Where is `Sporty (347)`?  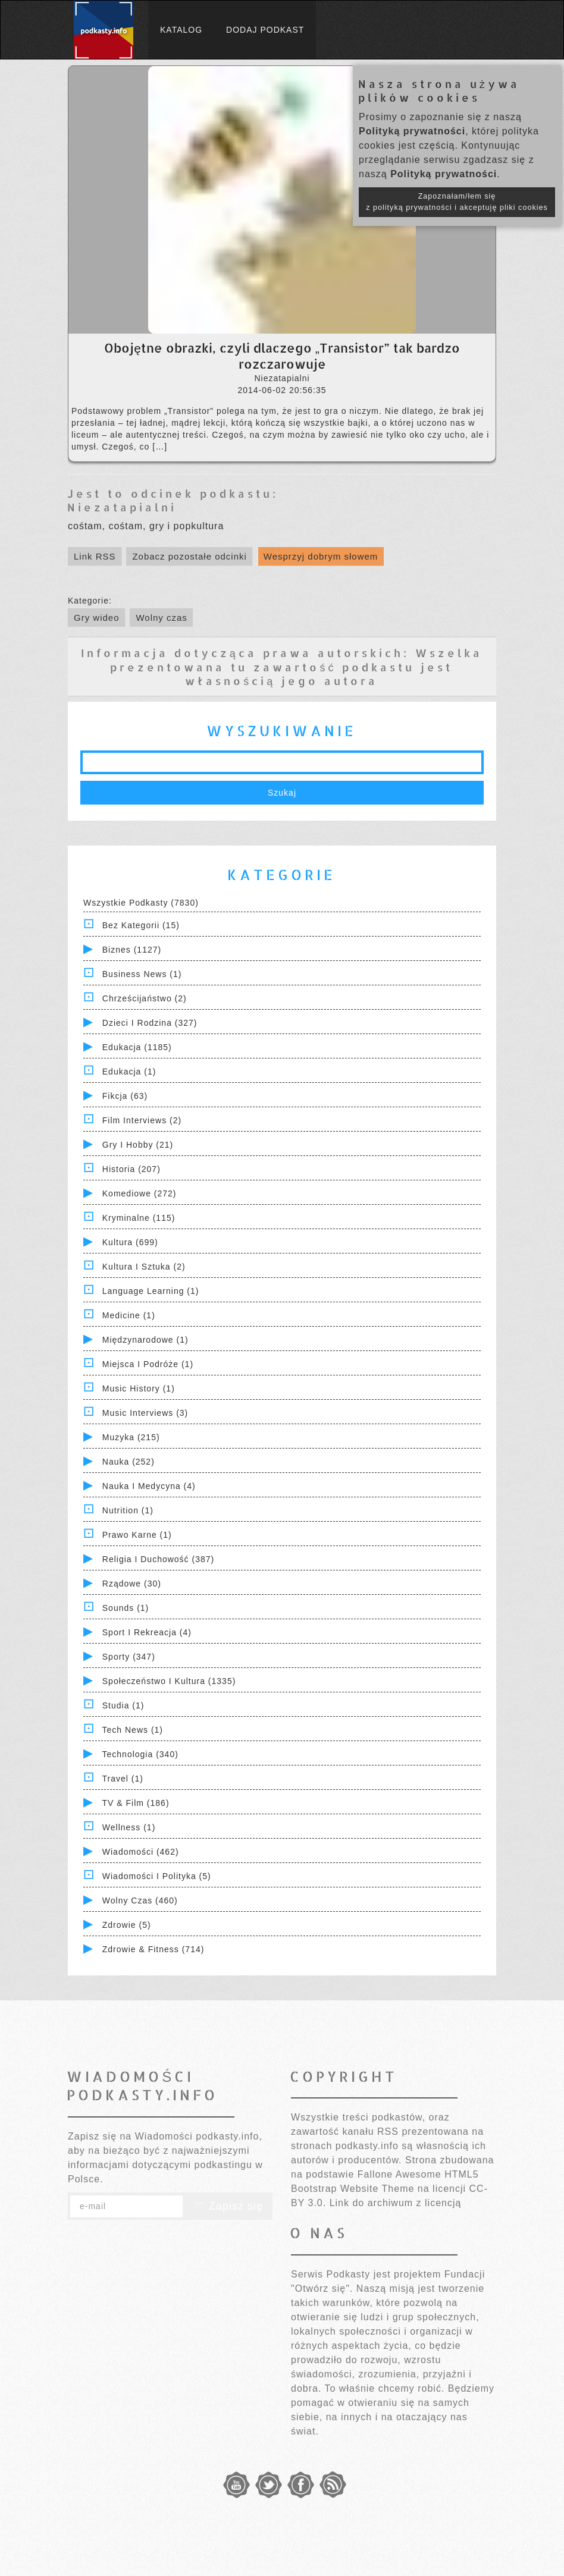 Sporty (347) is located at coordinates (128, 1656).